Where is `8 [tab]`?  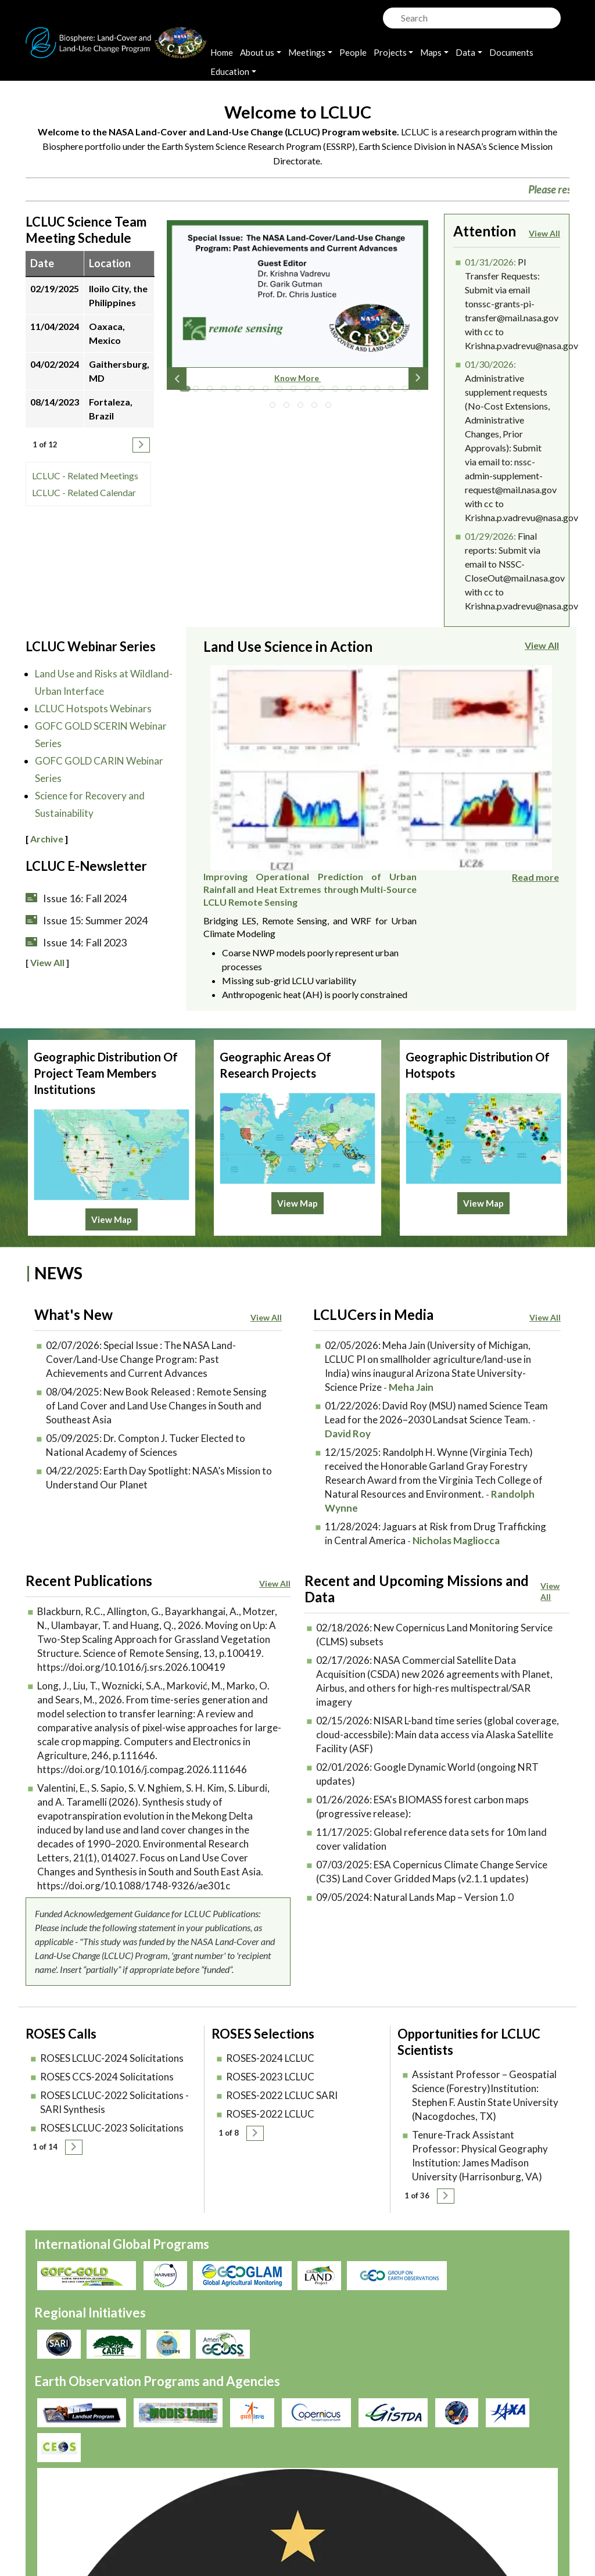
8 [tab] is located at coordinates (282, 391).